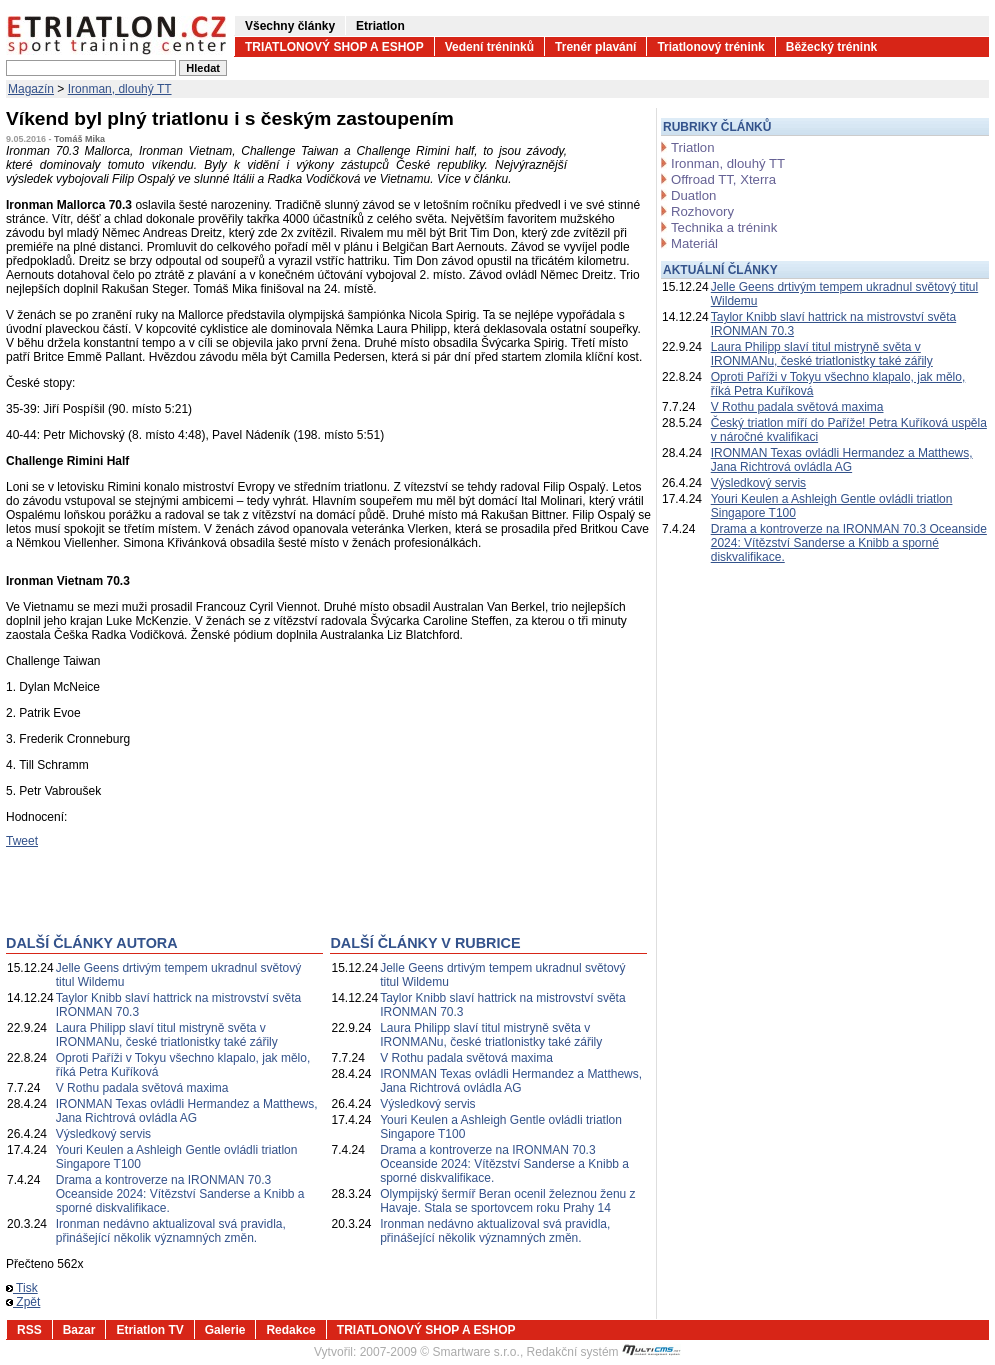 The image size is (995, 1365). Describe the element at coordinates (180, 1194) in the screenshot. I see `Drama a kontroverze na IRONMAN 70.3 Oceanside 2024: Vítězství Sanderse a Knibb a sporné diskvalifikace.` at that location.